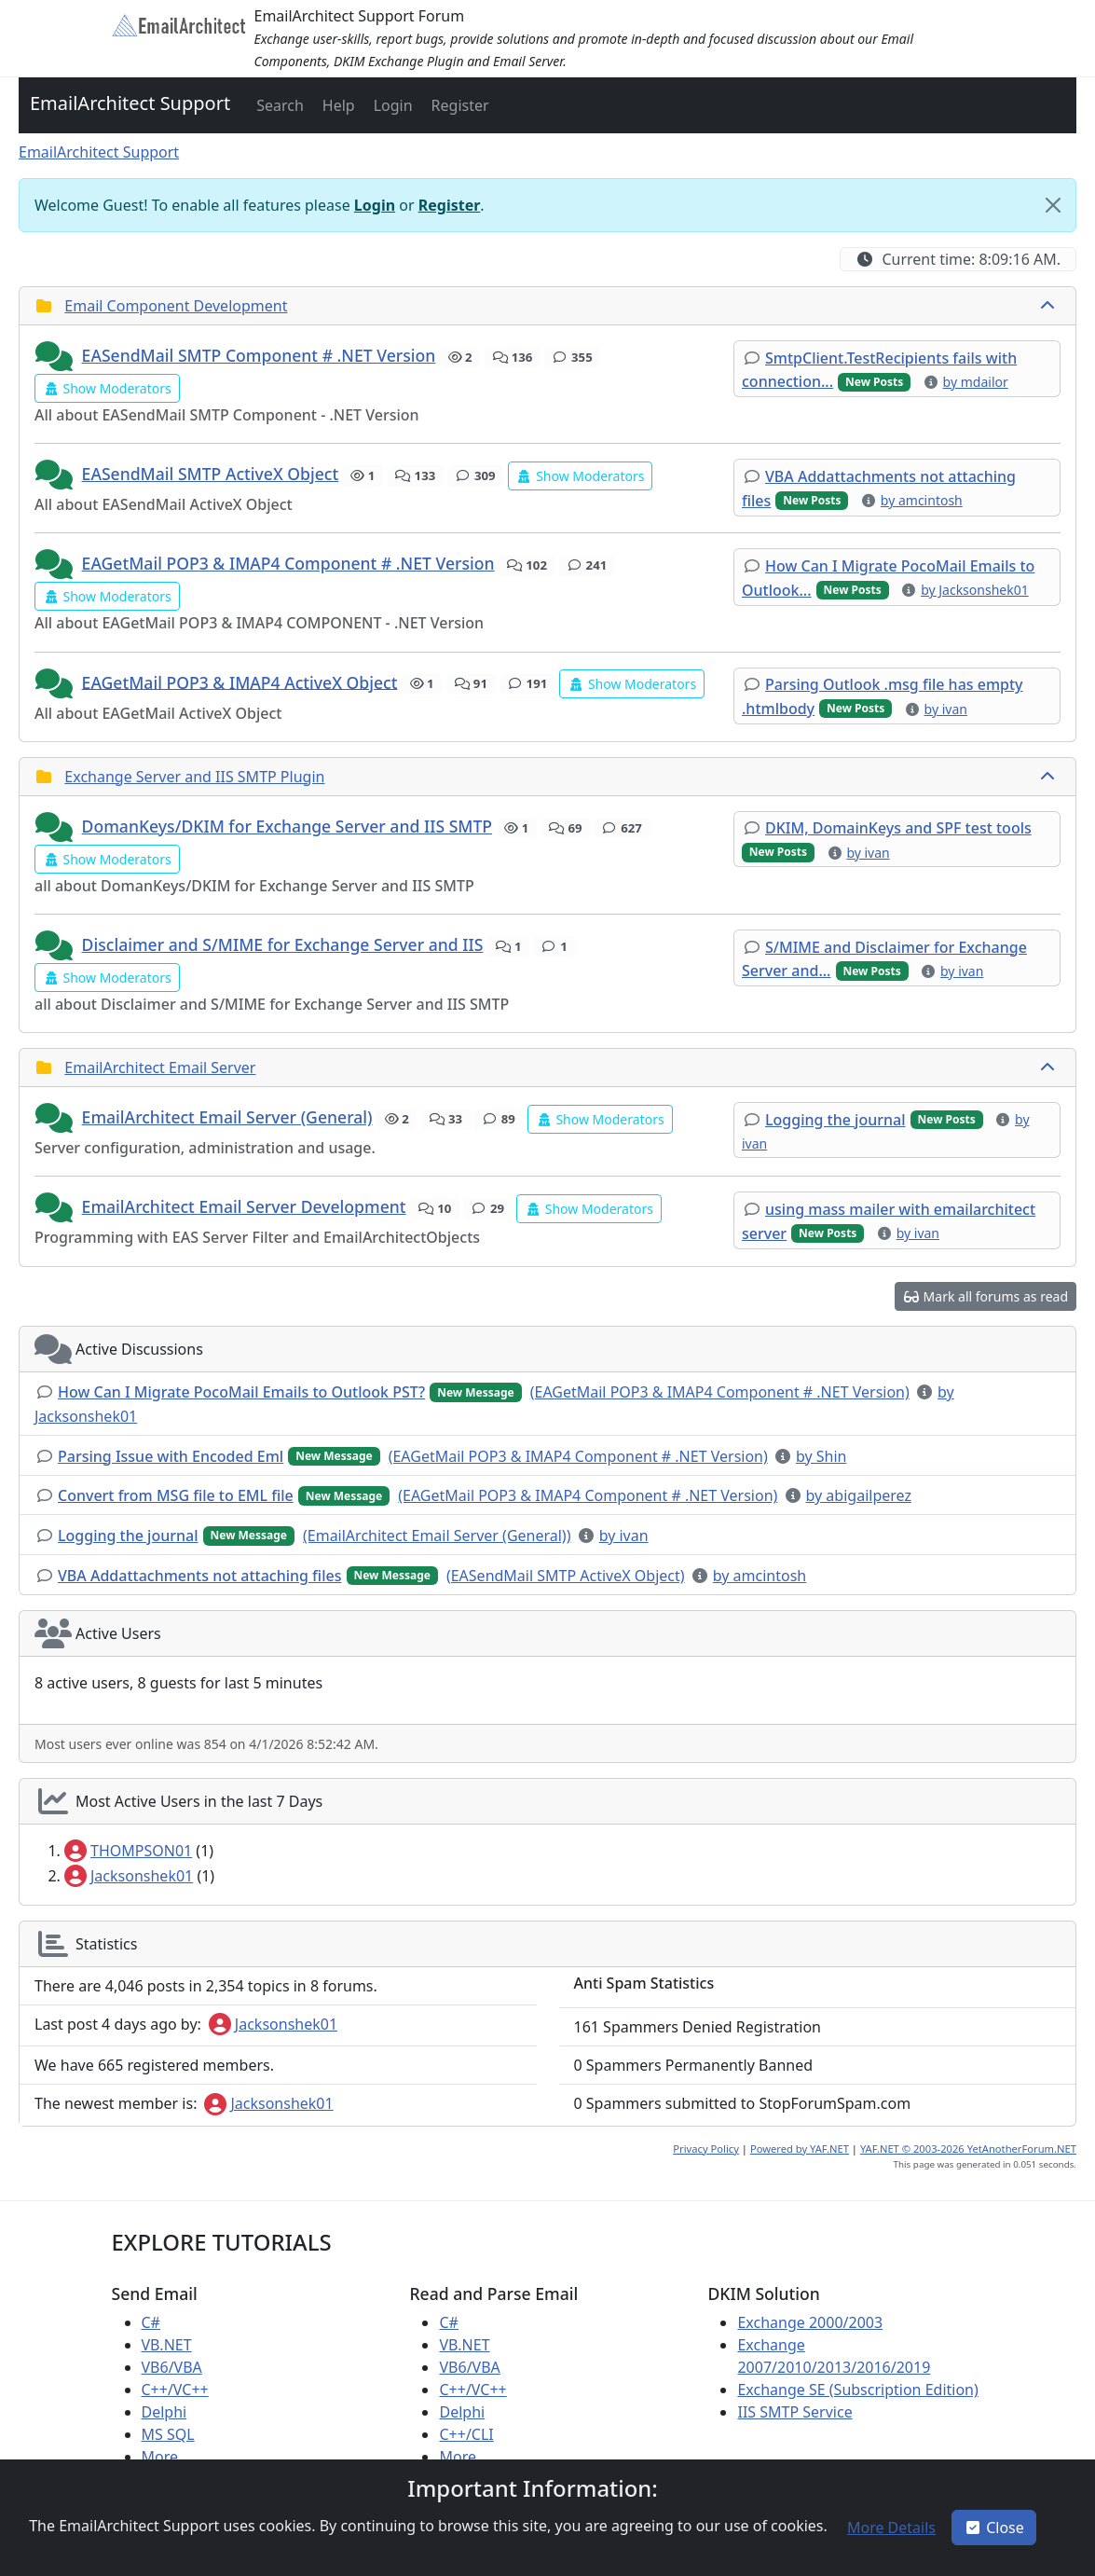 This screenshot has height=2576, width=1095. I want to click on Exchange Server and IIS SMTP Plugin, so click(194, 776).